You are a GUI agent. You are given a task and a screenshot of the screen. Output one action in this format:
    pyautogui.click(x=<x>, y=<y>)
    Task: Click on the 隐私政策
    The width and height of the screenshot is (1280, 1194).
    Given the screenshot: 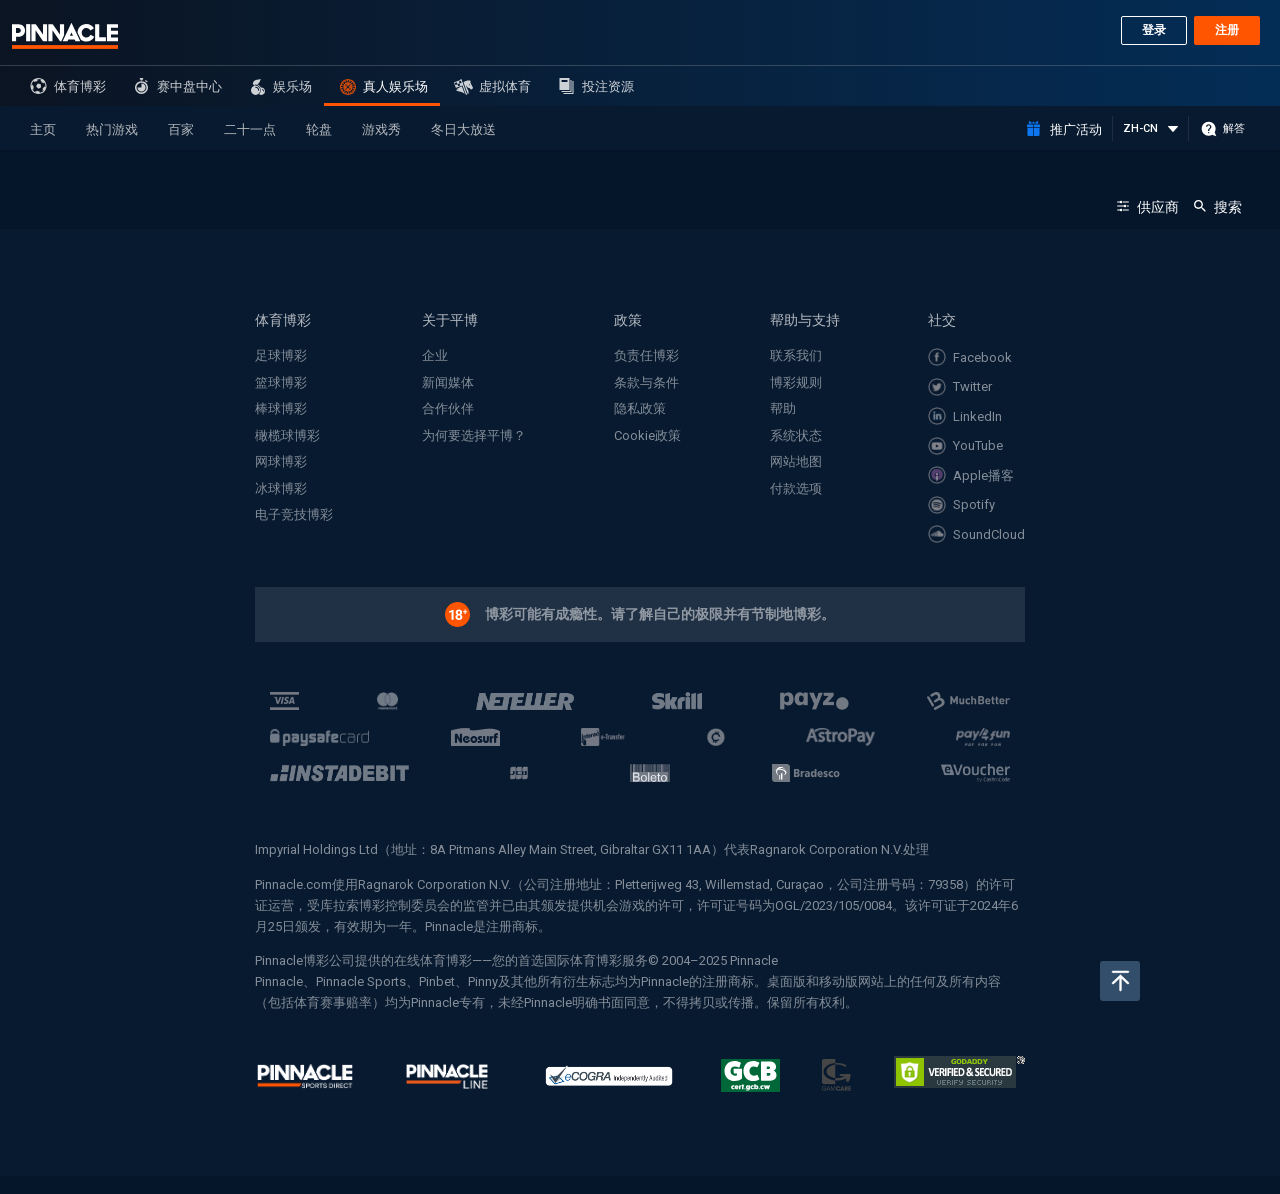 What is the action you would take?
    pyautogui.click(x=640, y=408)
    